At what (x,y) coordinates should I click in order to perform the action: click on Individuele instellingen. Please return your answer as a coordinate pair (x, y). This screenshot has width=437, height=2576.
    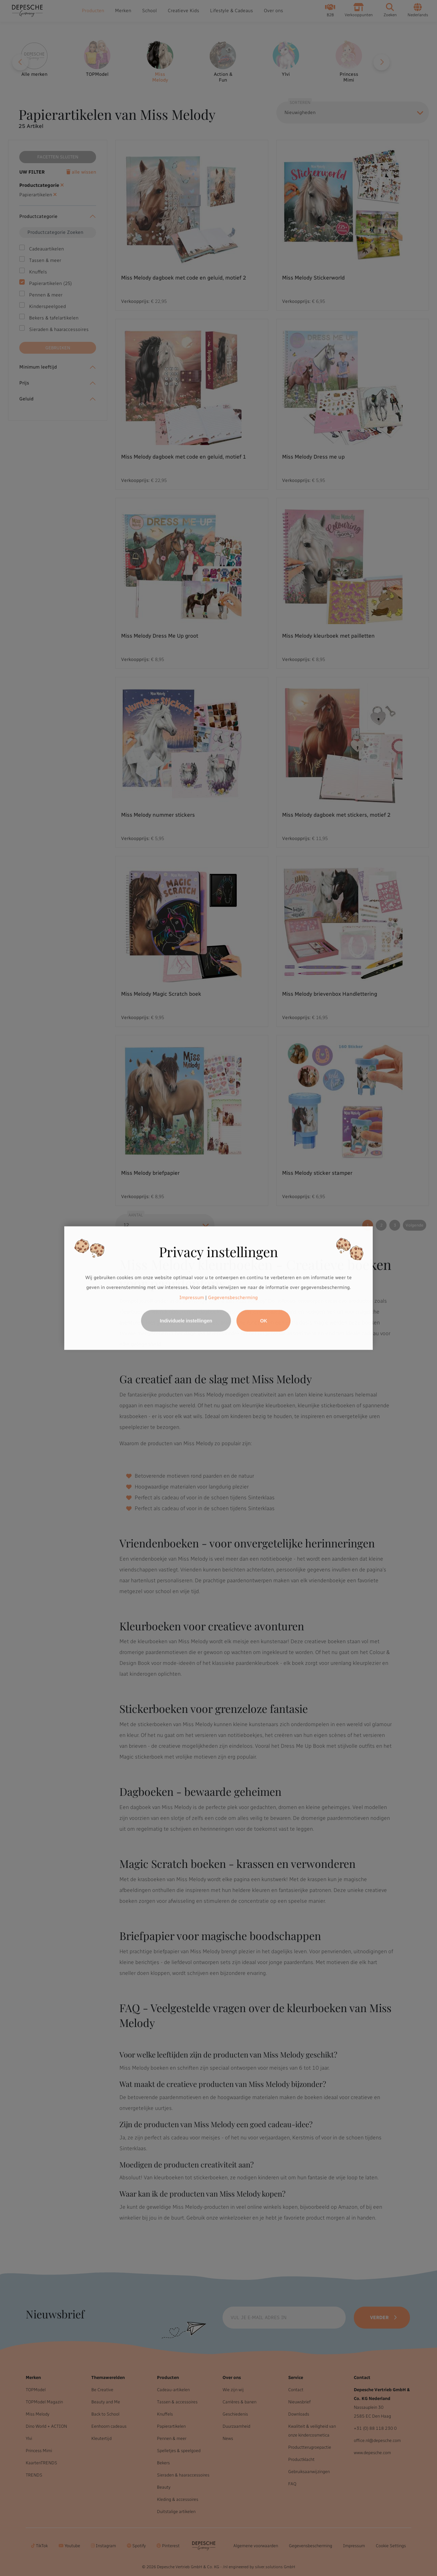
    Looking at the image, I should click on (186, 1320).